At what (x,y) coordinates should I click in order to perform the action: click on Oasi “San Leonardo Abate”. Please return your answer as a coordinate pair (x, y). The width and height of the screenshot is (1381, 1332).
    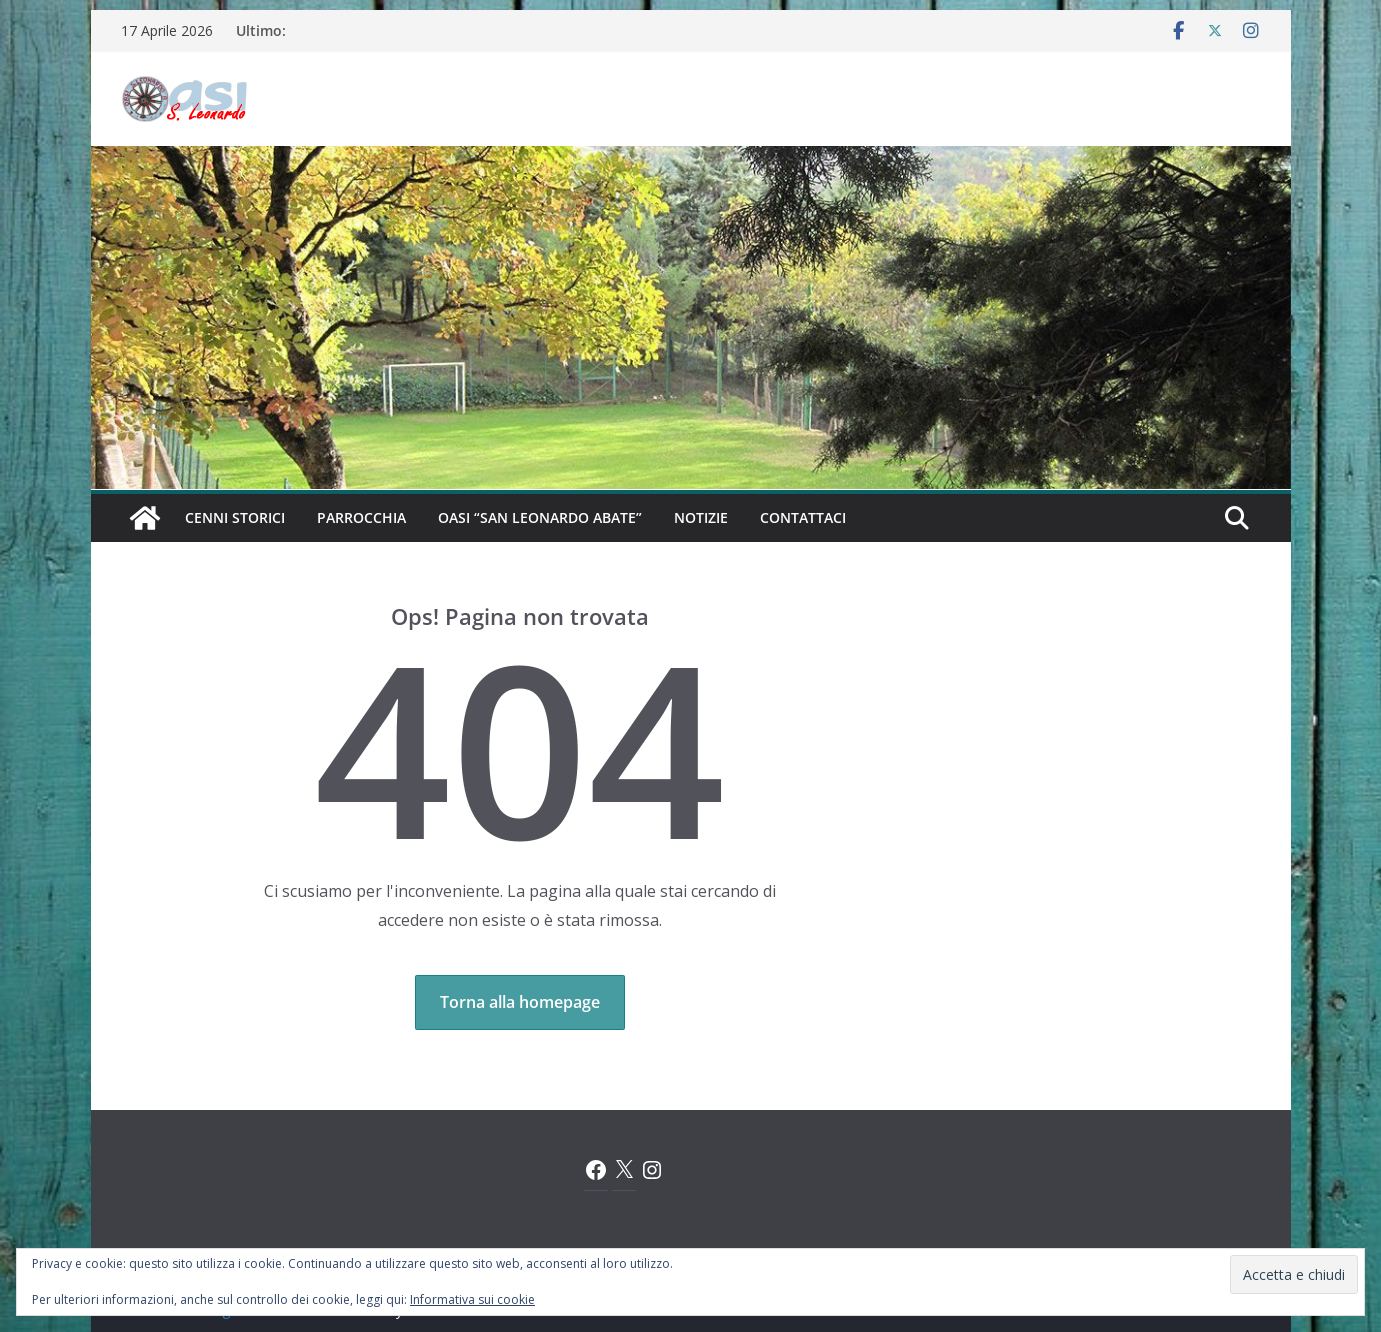
    Looking at the image, I should click on (540, 517).